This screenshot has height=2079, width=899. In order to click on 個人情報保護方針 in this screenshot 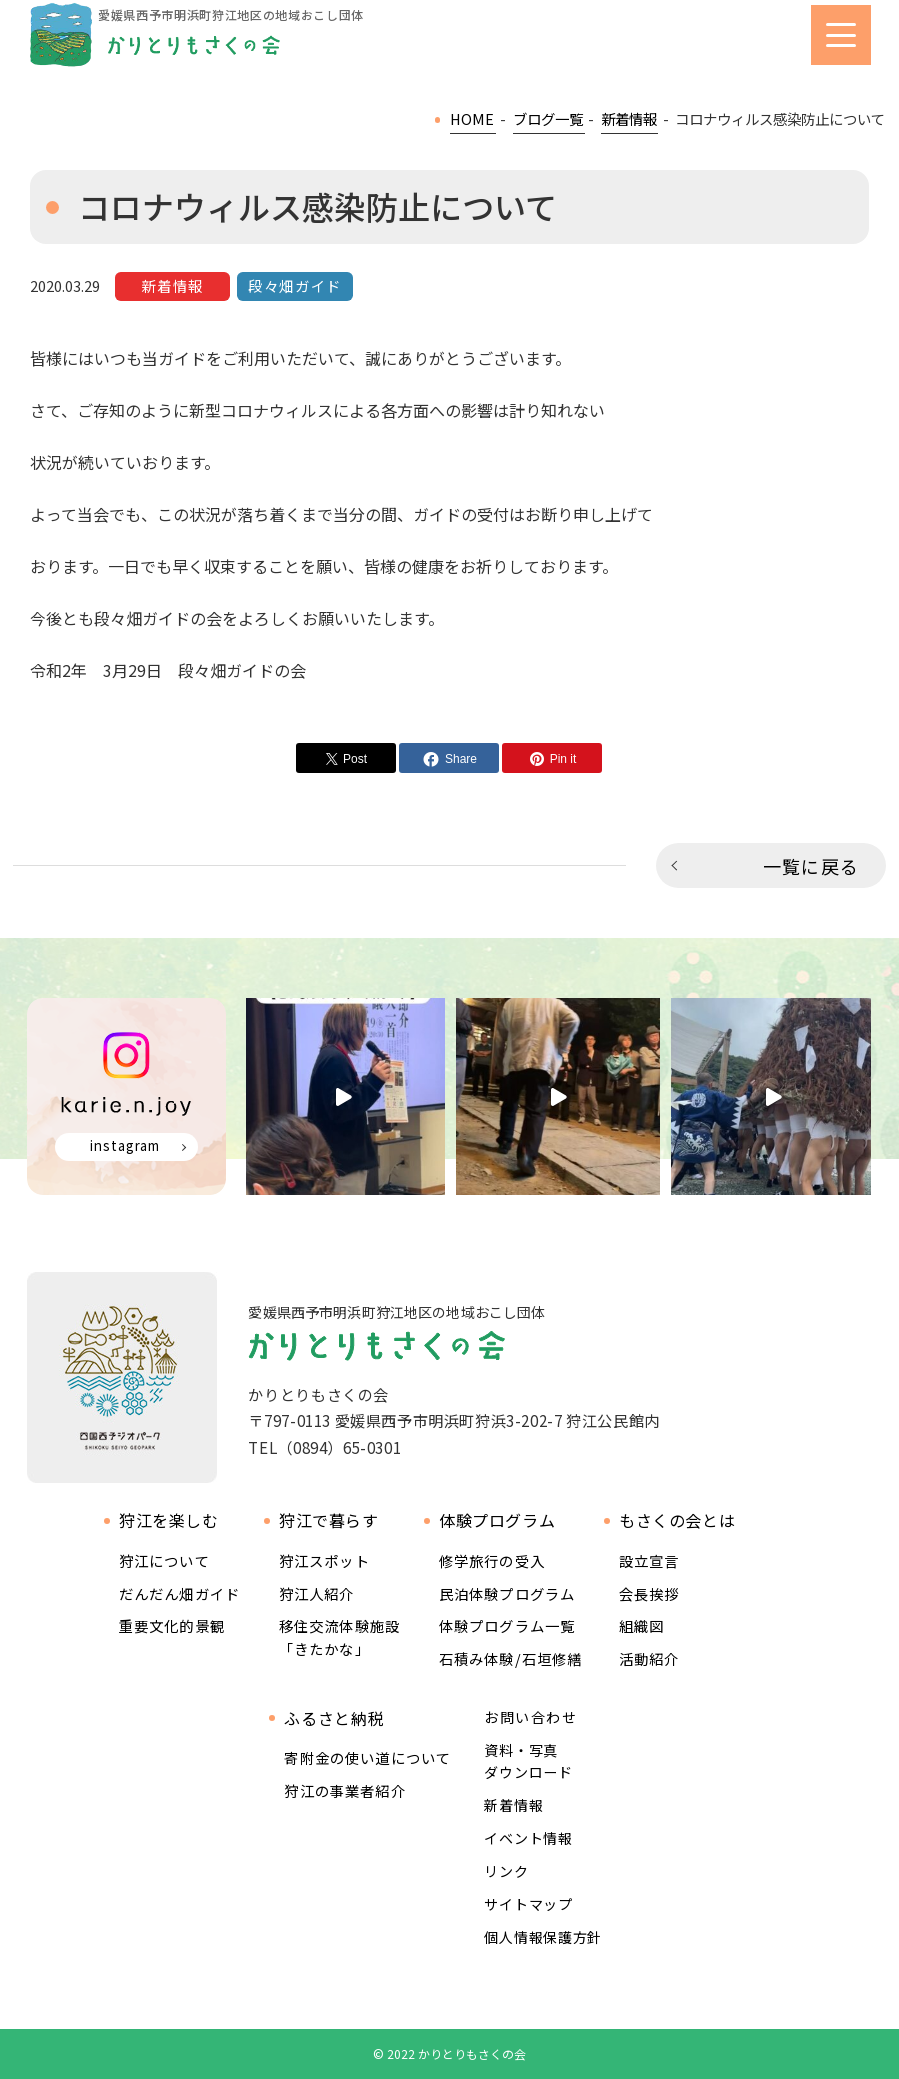, I will do `click(543, 1937)`.